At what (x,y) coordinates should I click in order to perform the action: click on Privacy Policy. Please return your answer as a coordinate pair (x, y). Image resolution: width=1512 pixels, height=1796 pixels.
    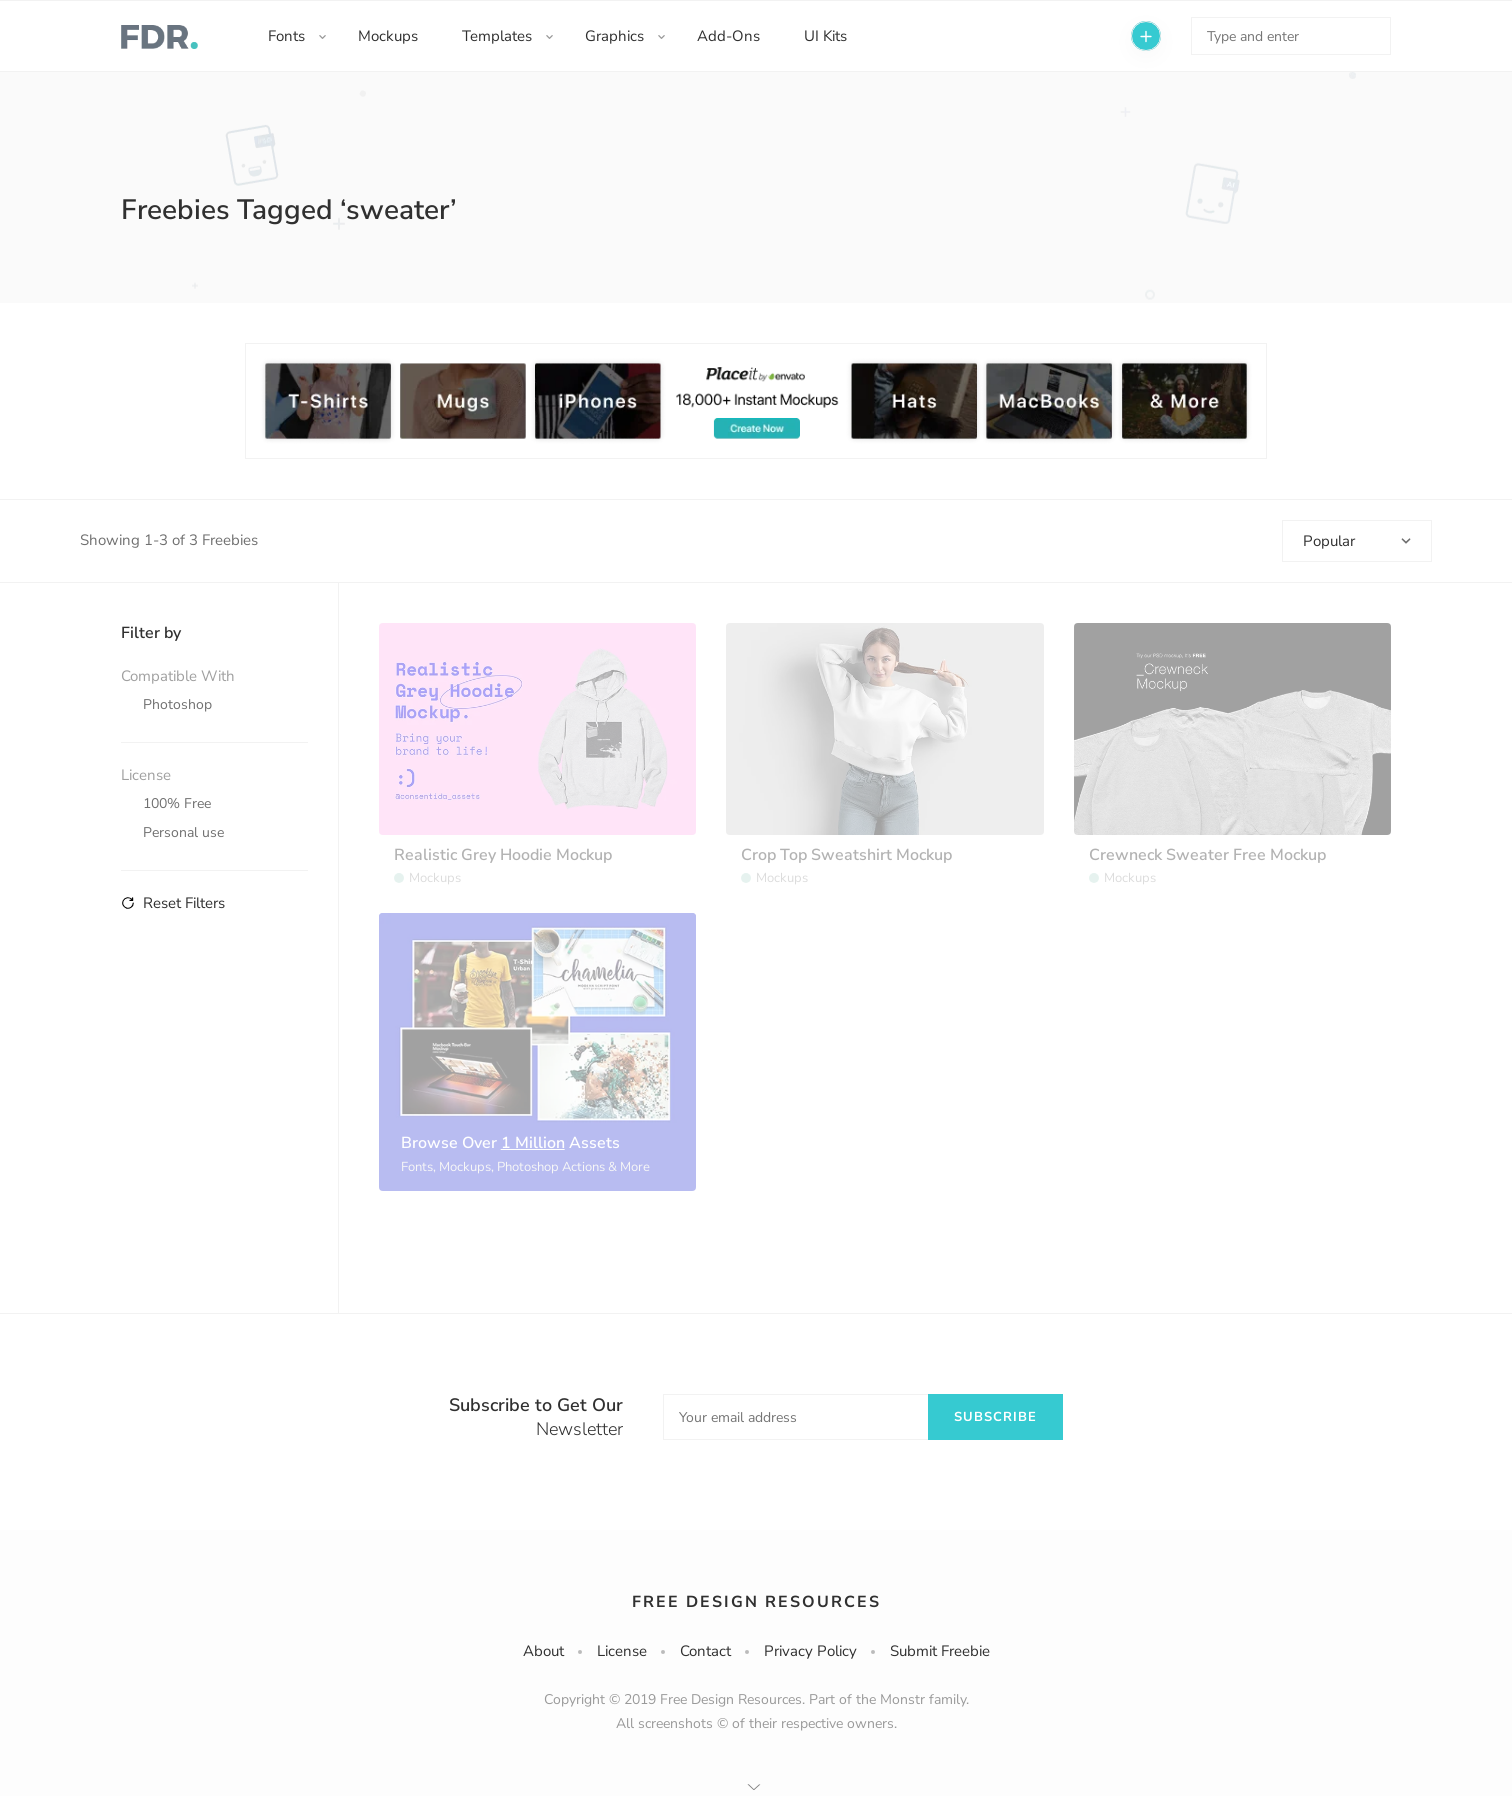
    Looking at the image, I should click on (810, 1651).